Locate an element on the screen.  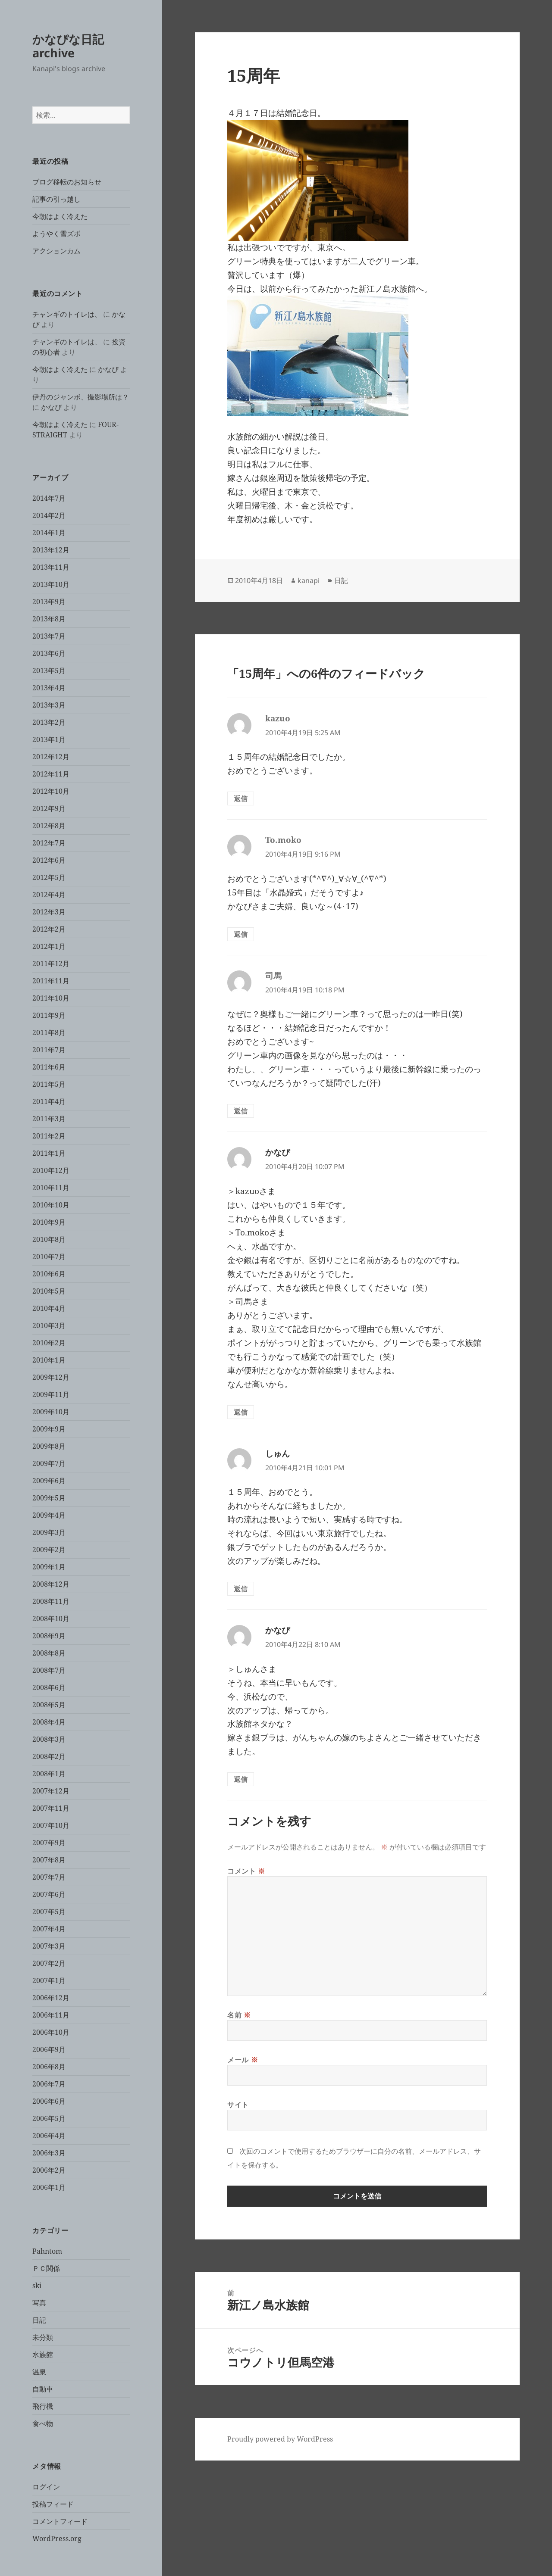
自動車 is located at coordinates (42, 2389).